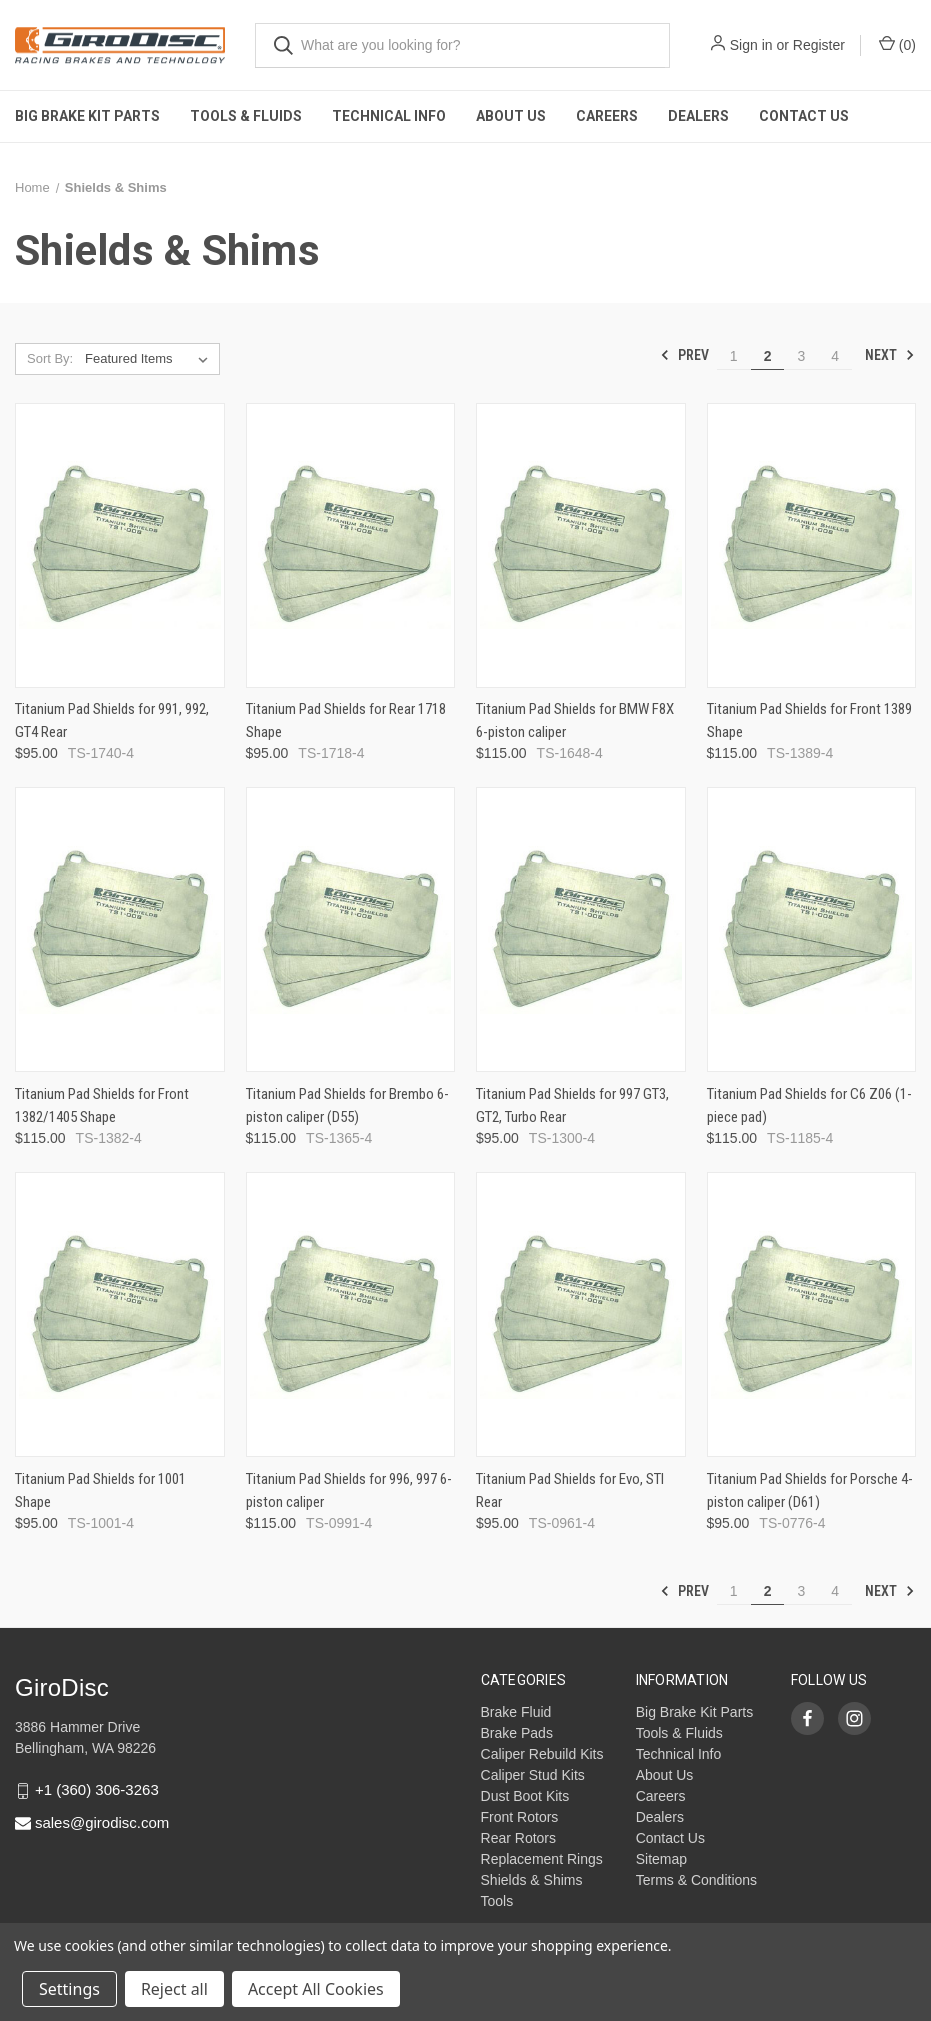  I want to click on sales@girodisc.com, so click(102, 1822).